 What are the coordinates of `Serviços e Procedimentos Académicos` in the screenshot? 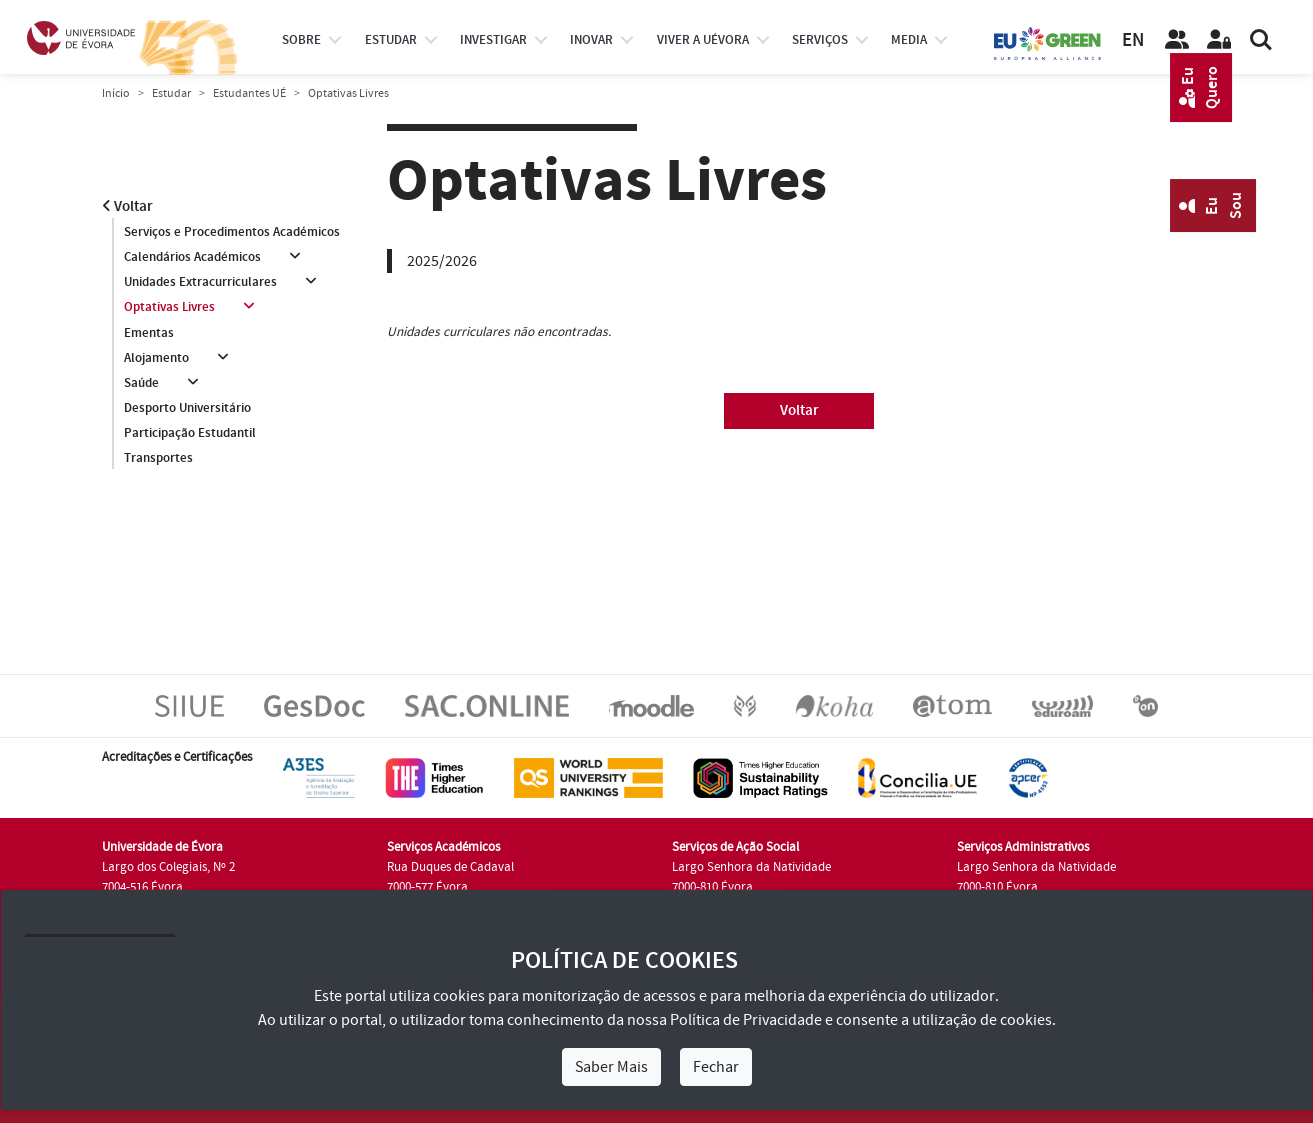 It's located at (232, 232).